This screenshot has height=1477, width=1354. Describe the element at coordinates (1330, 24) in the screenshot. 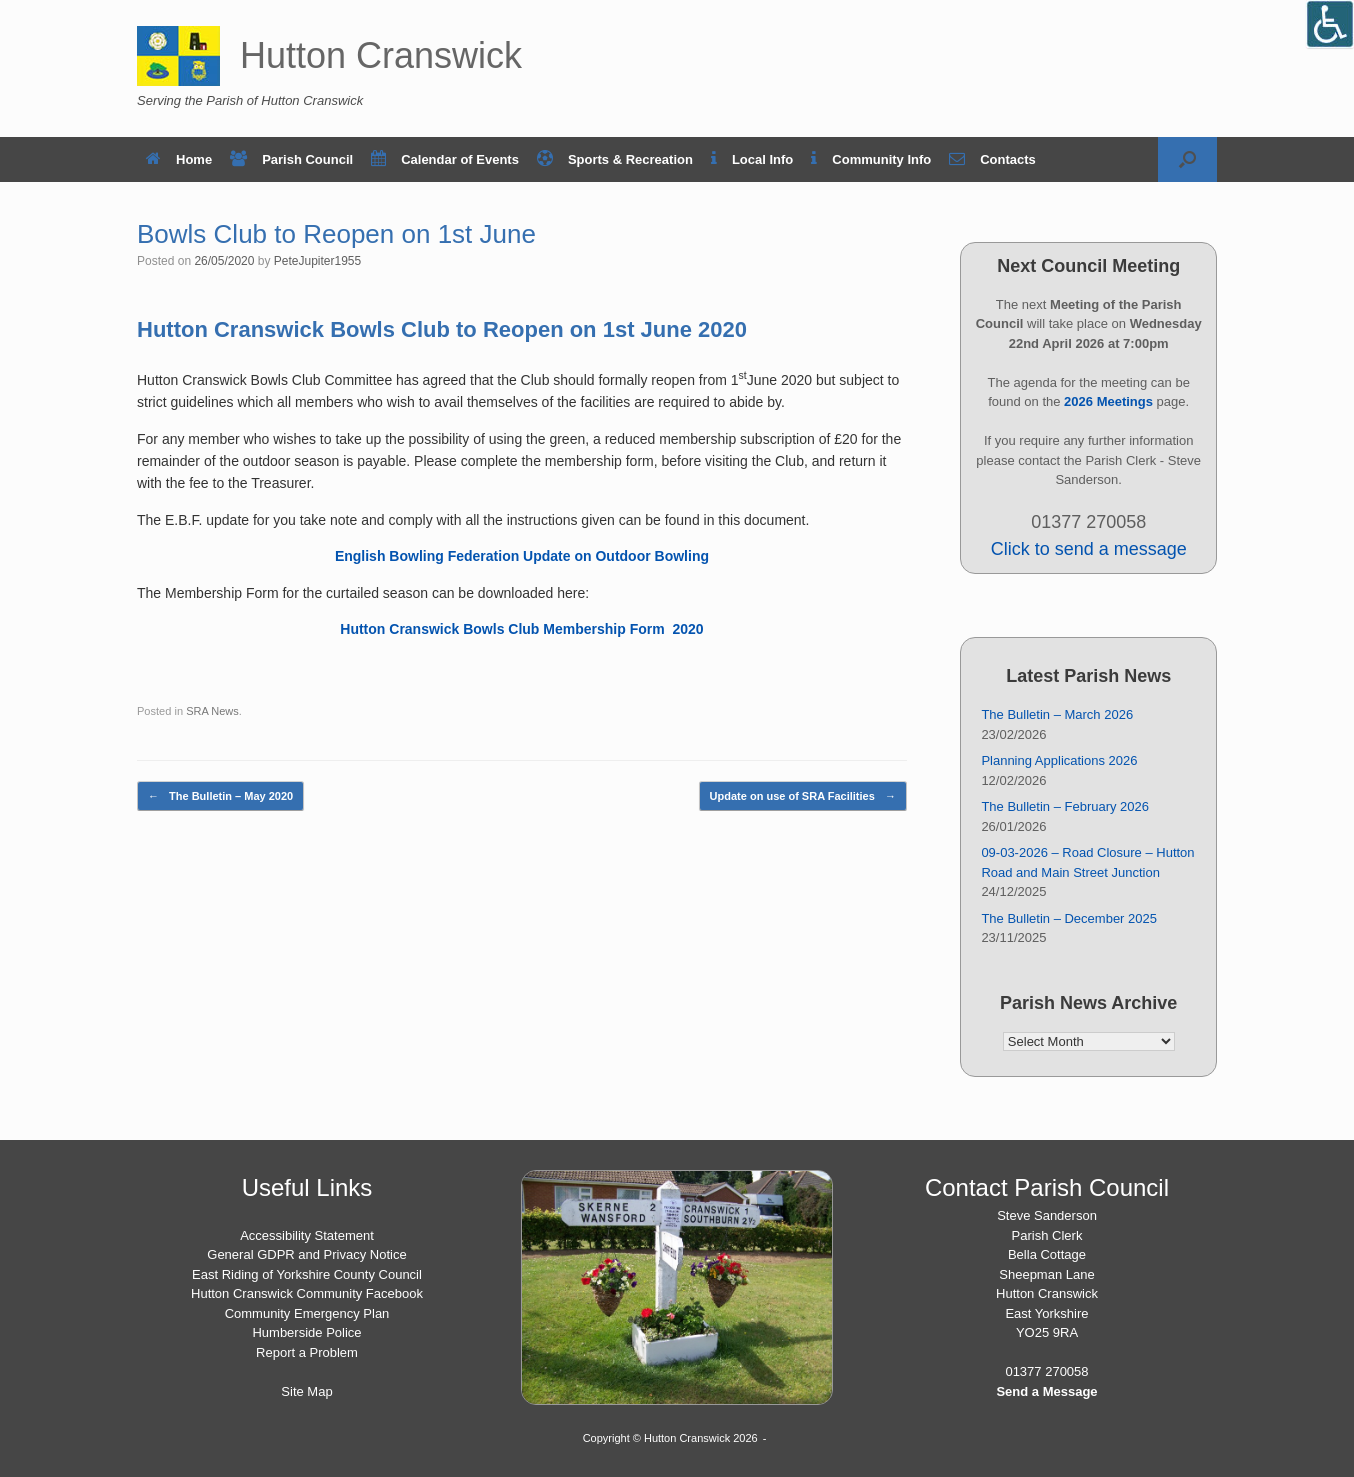

I see `[Open/close WP Accessibility Helper sidebar]` at that location.